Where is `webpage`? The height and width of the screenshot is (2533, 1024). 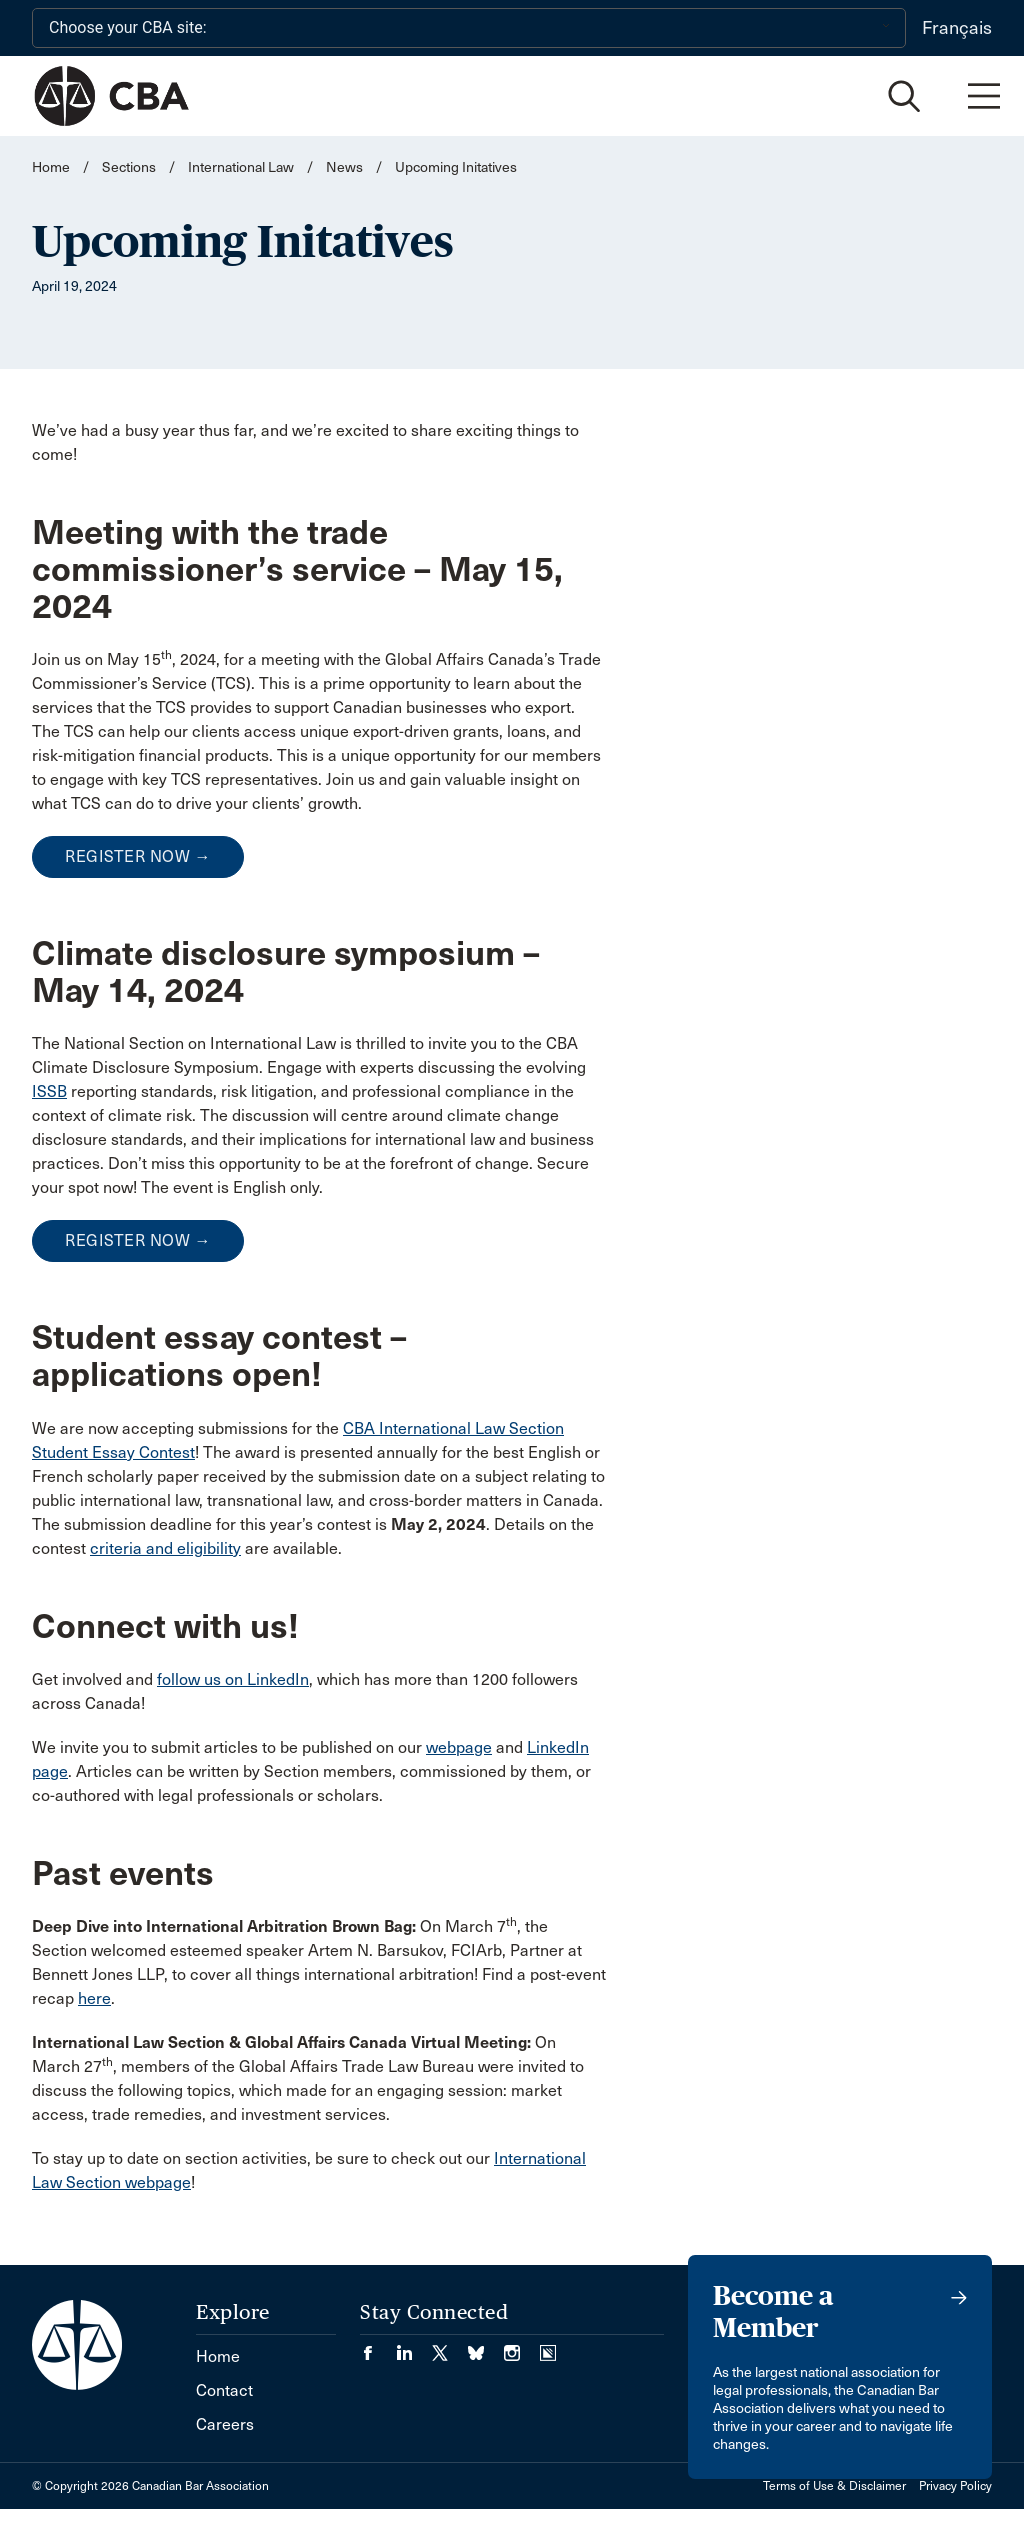 webpage is located at coordinates (459, 1747).